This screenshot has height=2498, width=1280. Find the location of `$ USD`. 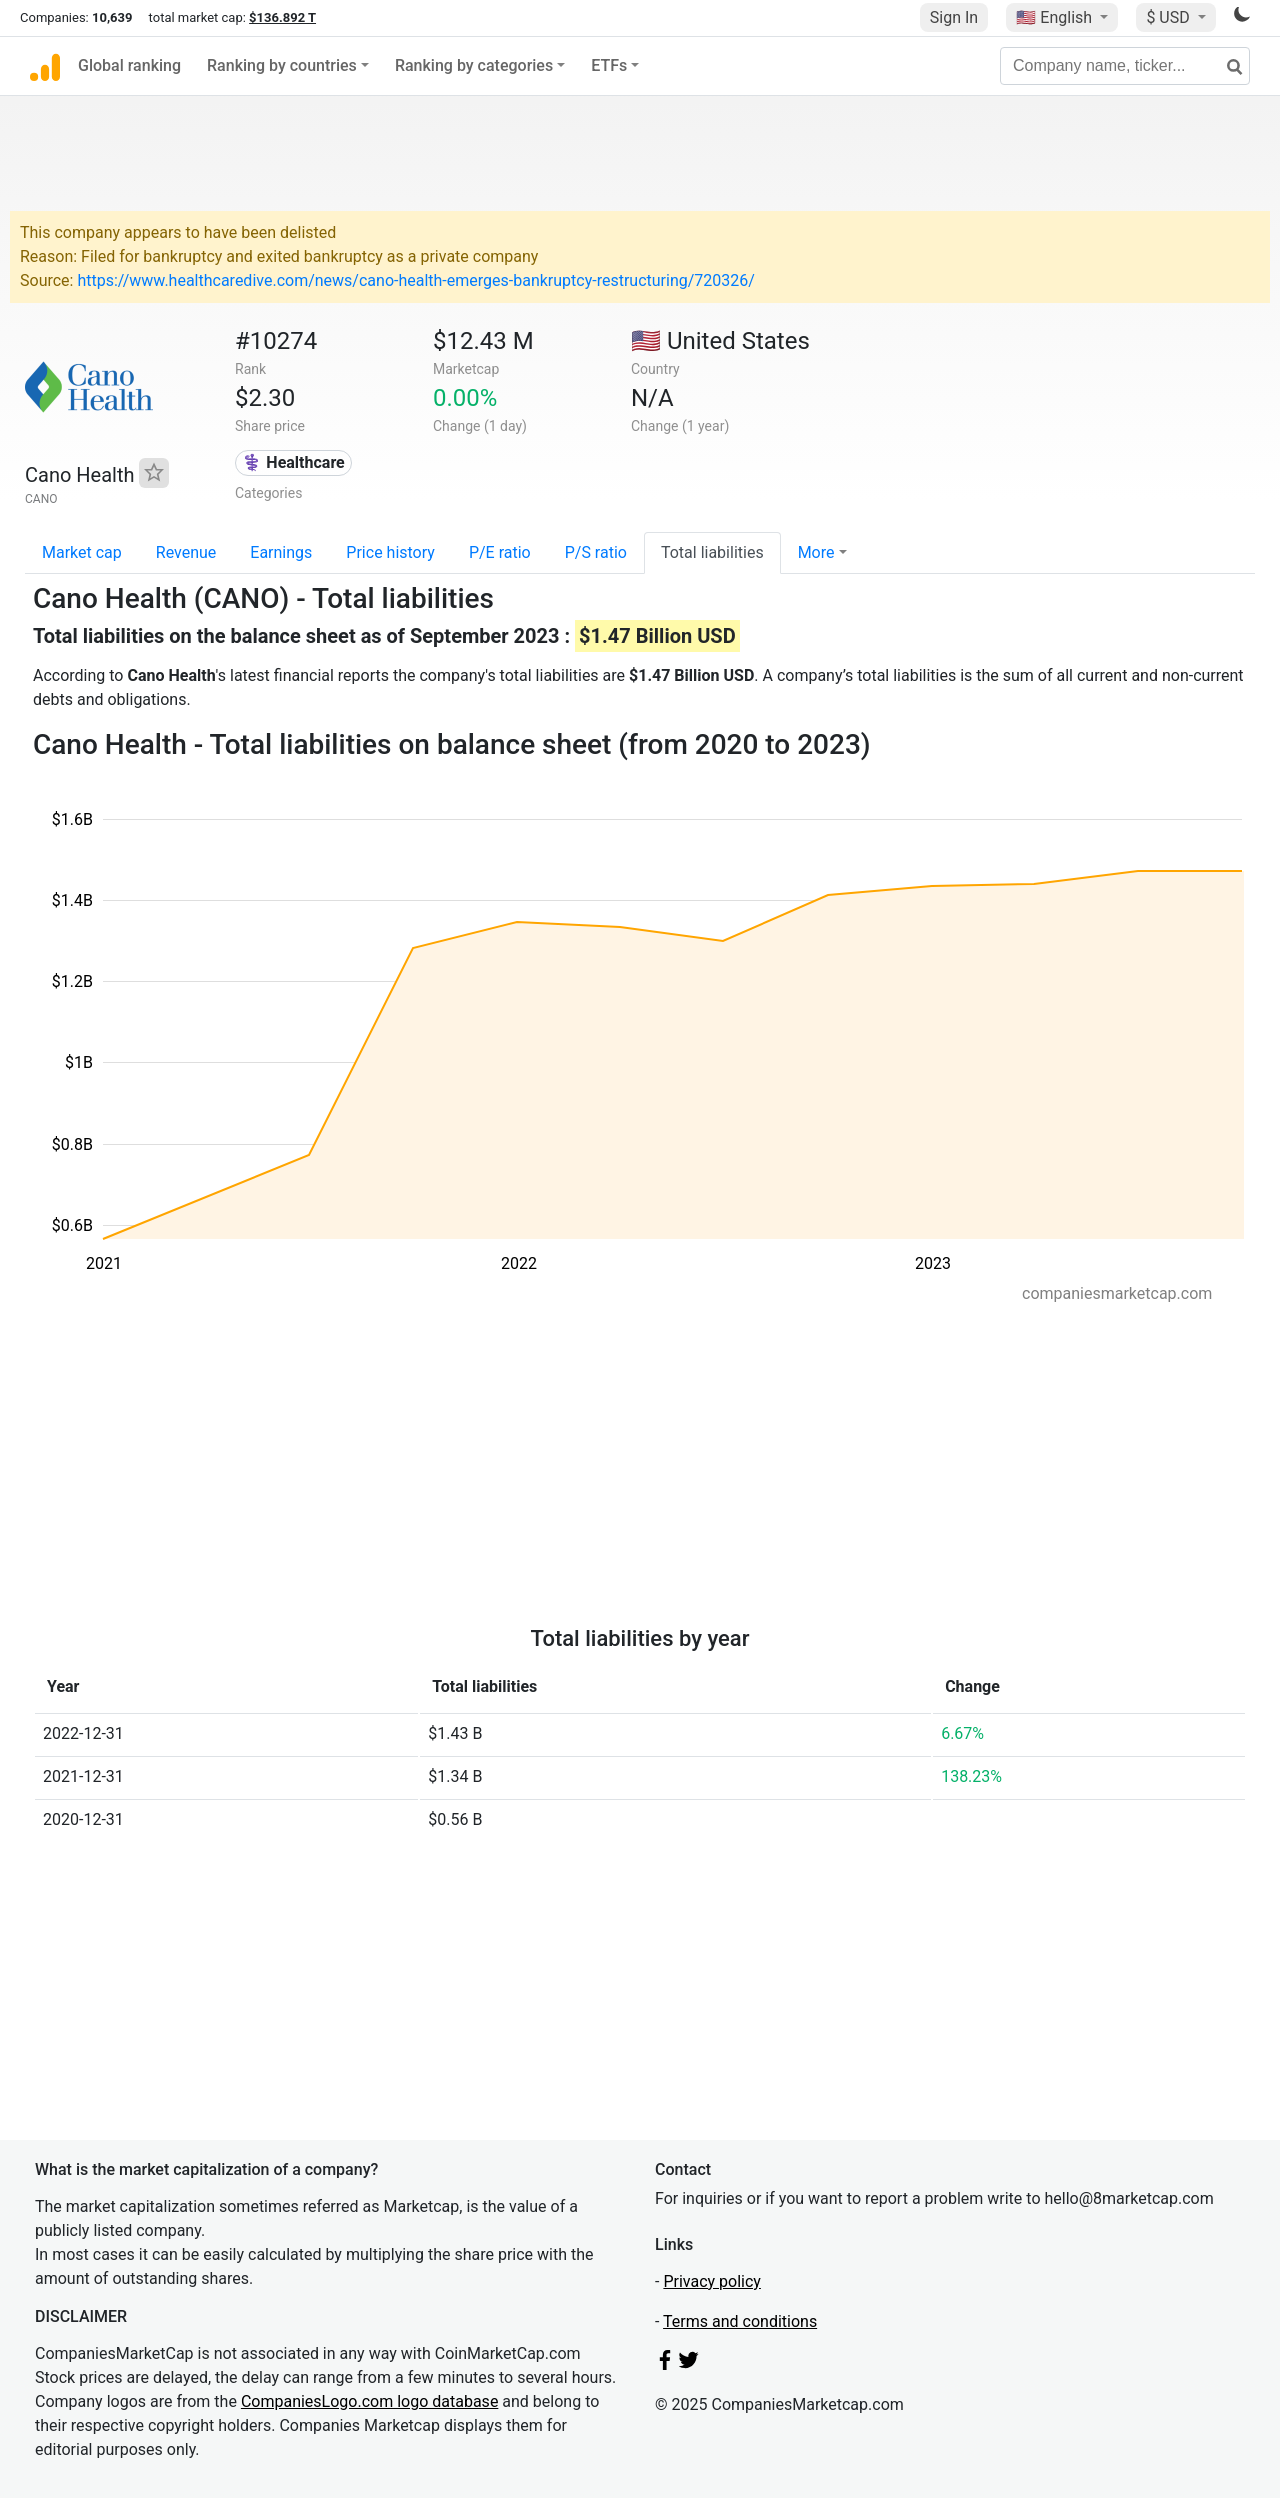

$ USD is located at coordinates (1169, 17).